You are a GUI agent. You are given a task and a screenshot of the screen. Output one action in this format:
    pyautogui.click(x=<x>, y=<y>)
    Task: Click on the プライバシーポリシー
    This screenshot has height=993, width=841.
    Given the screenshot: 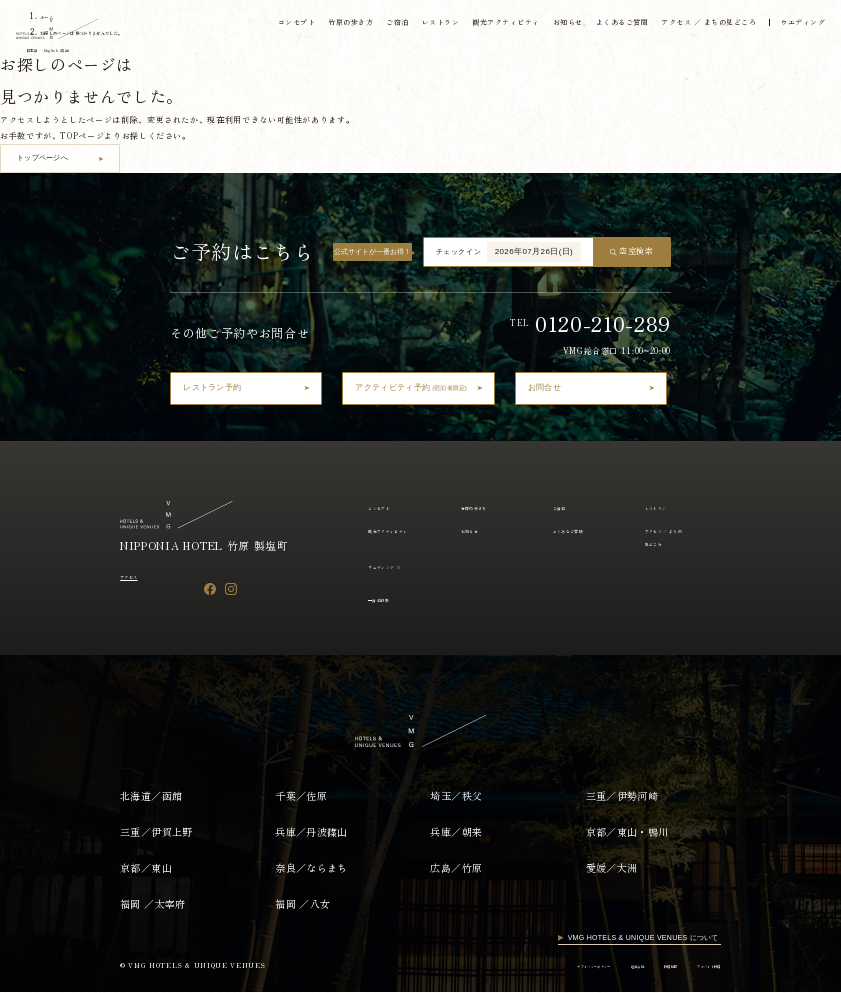 What is the action you would take?
    pyautogui.click(x=528, y=966)
    